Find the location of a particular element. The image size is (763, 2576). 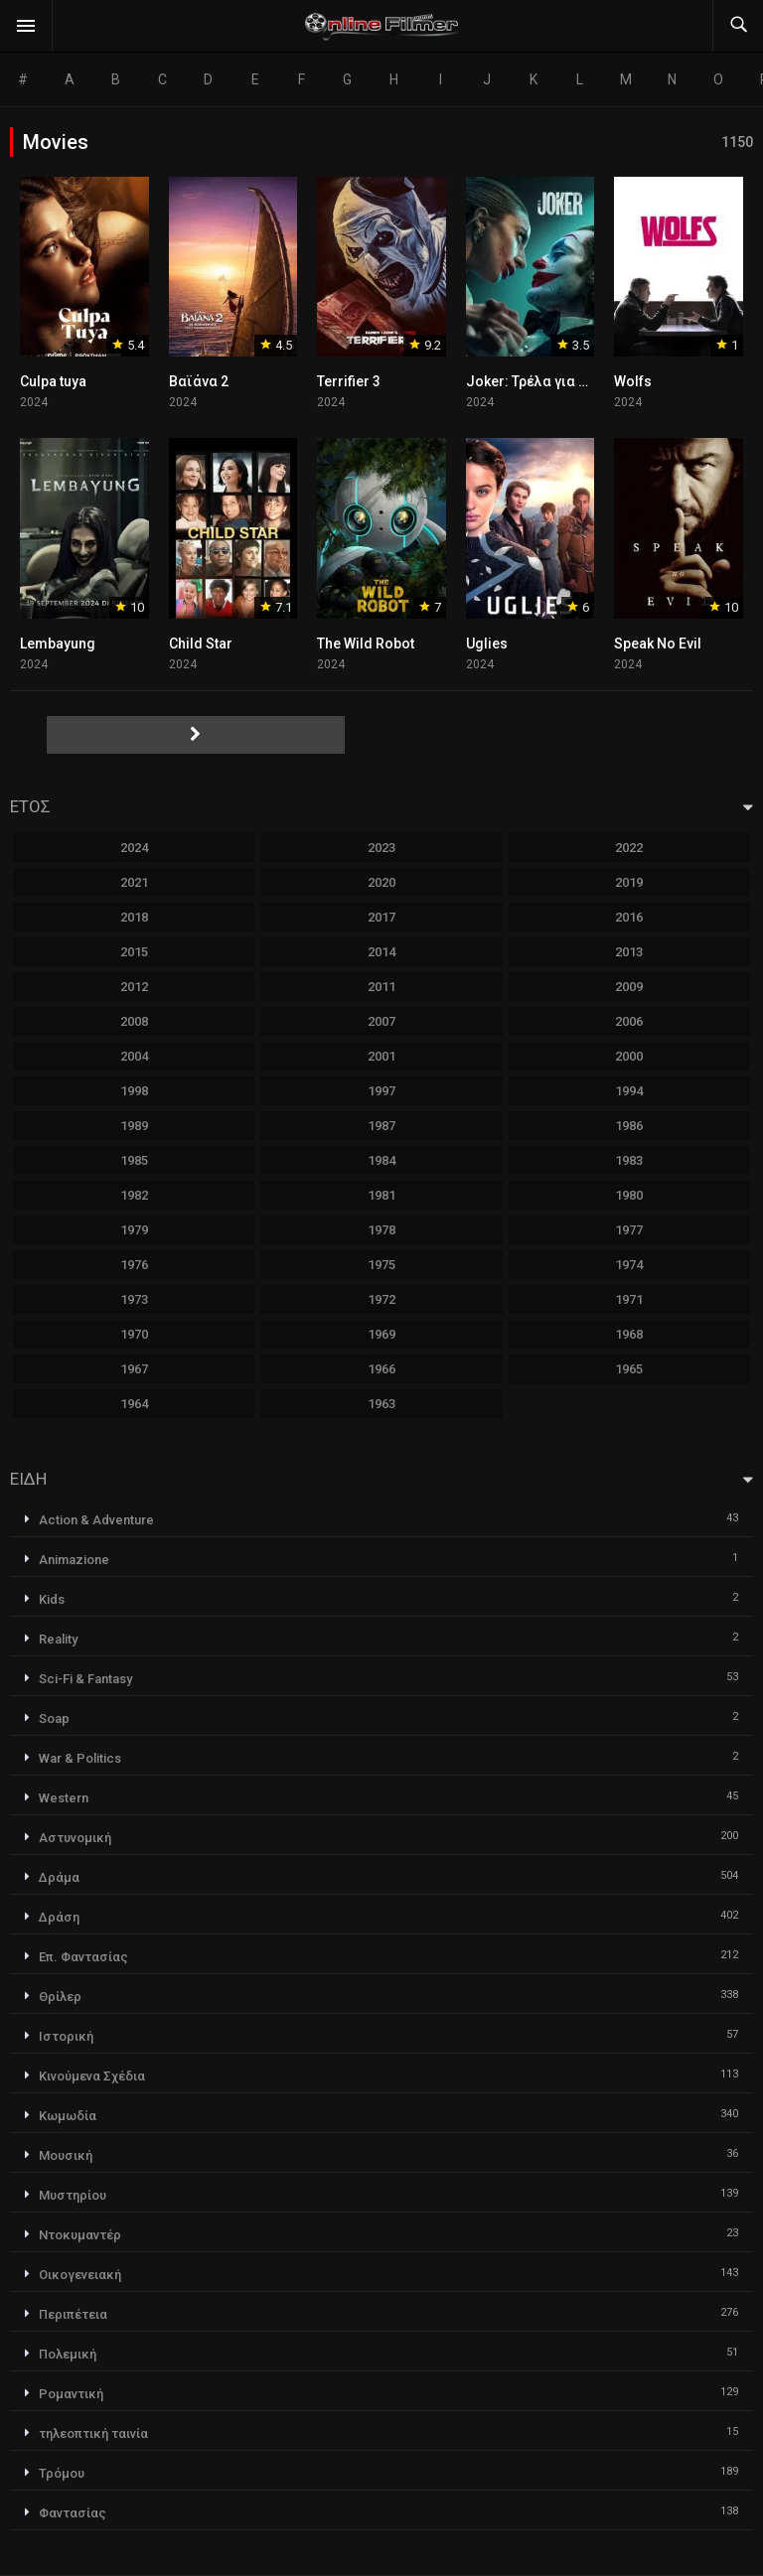

2024 is located at coordinates (134, 847).